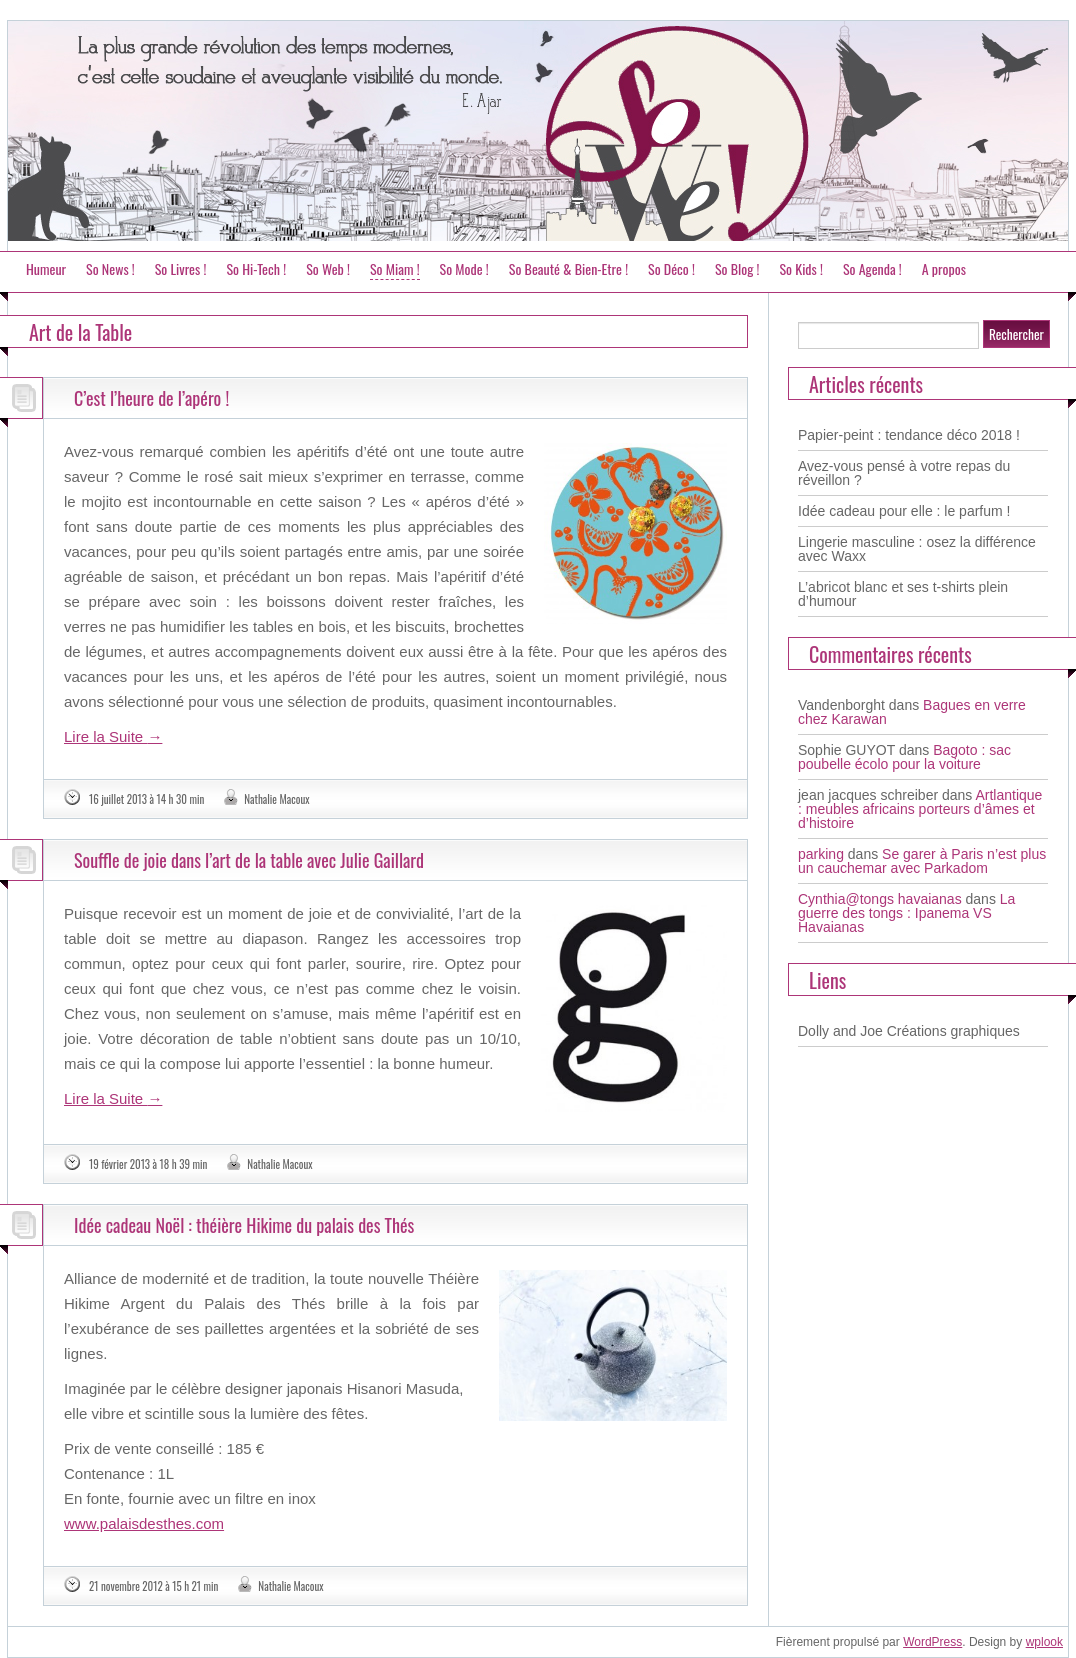  What do you see at coordinates (737, 268) in the screenshot?
I see `So Blog !` at bounding box center [737, 268].